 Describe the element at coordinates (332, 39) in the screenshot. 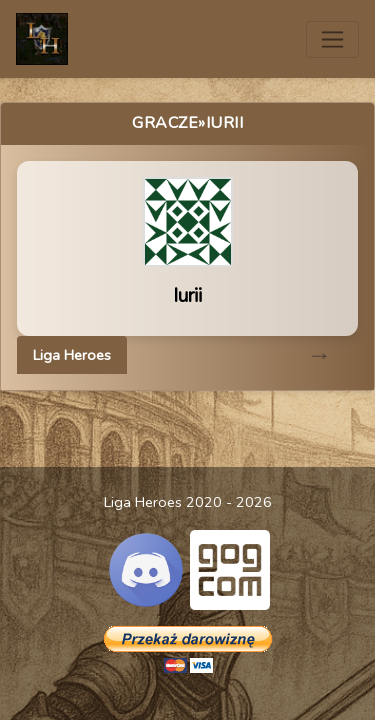

I see `[Toggle navigation]` at that location.